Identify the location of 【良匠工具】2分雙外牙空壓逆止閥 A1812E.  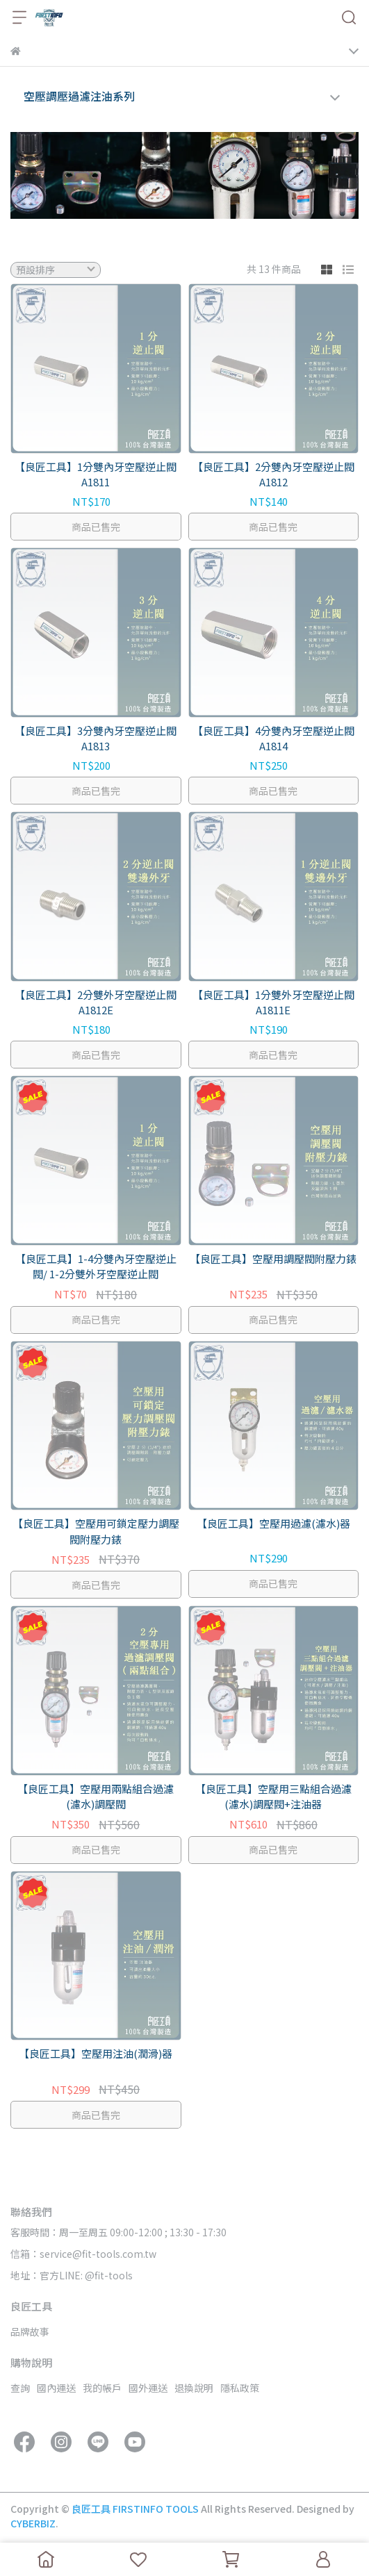
(96, 1002).